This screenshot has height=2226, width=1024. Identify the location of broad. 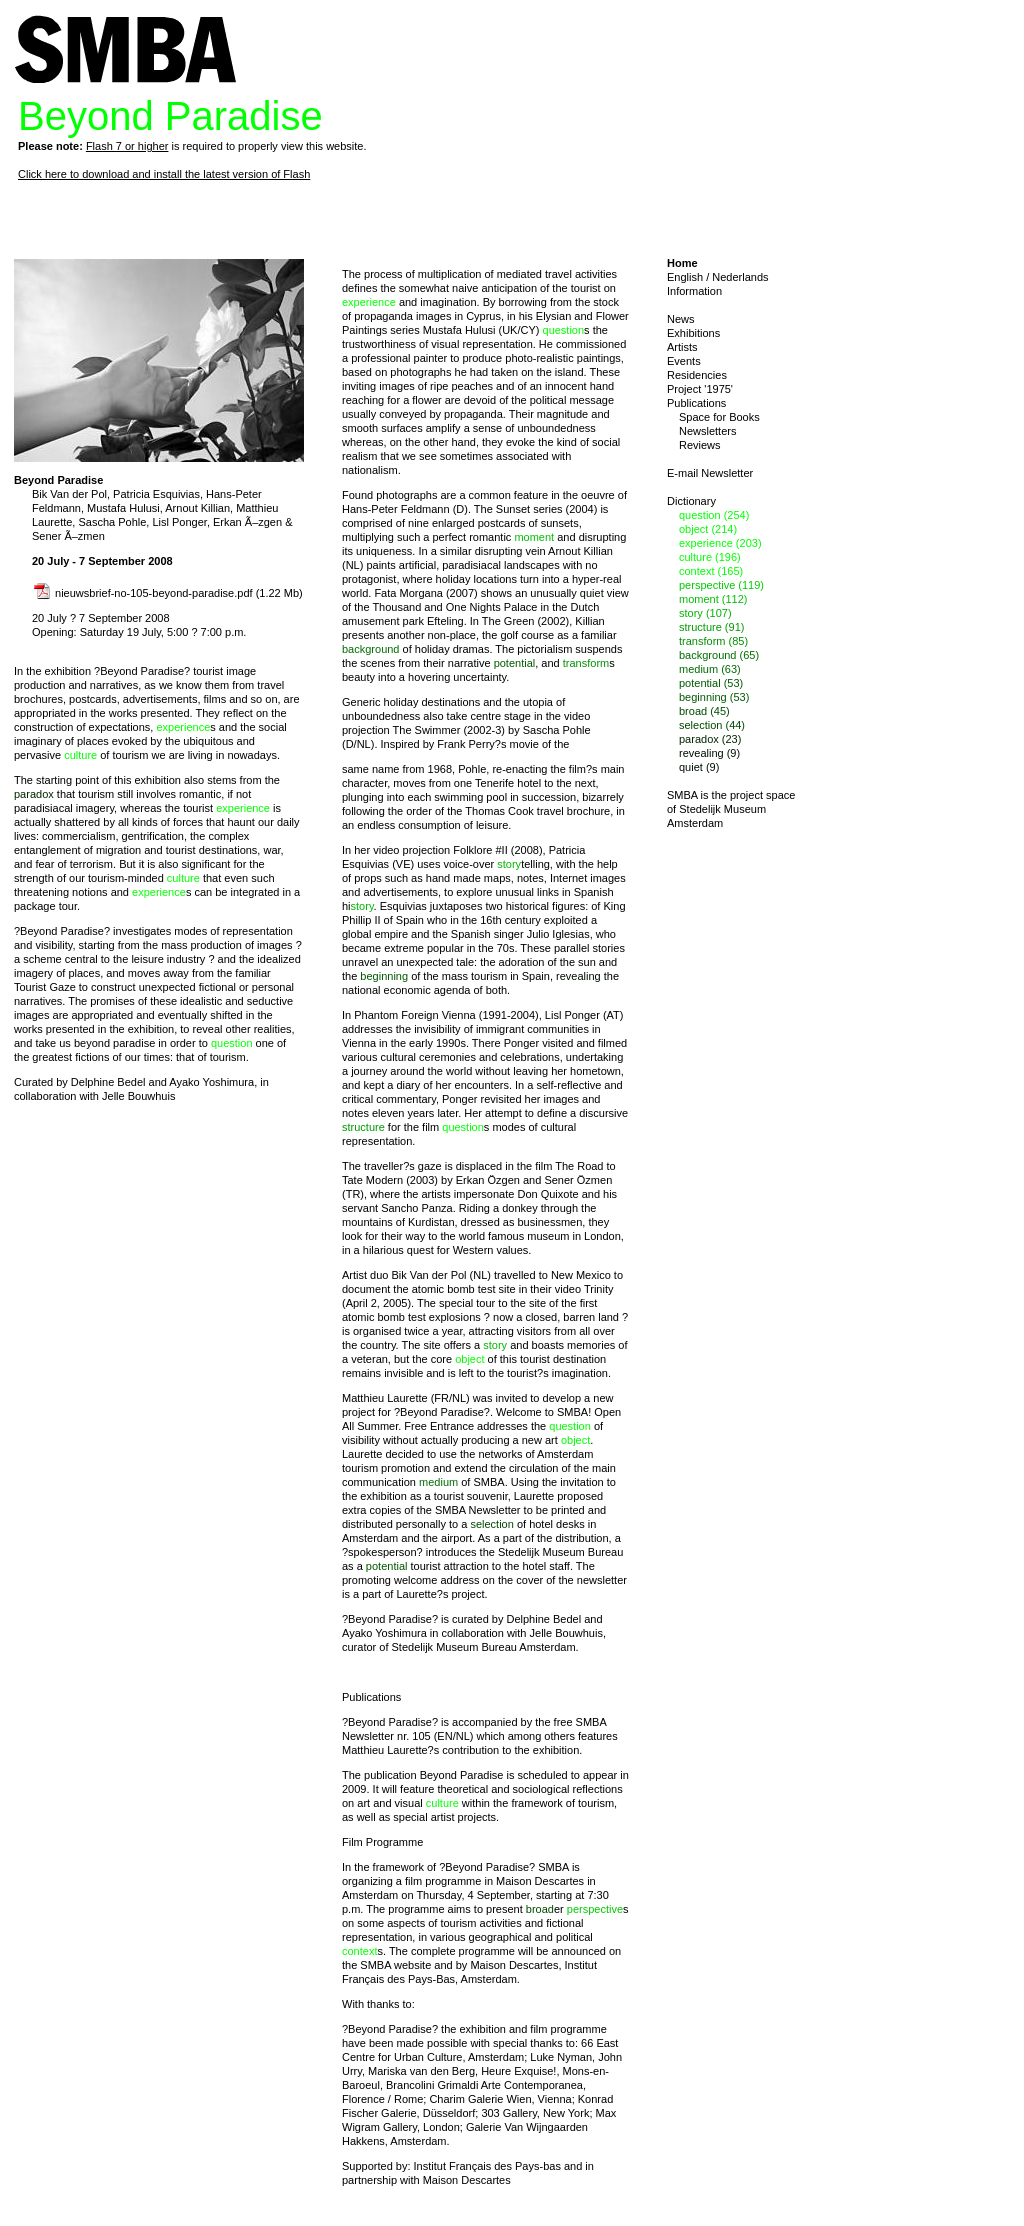
(540, 1909).